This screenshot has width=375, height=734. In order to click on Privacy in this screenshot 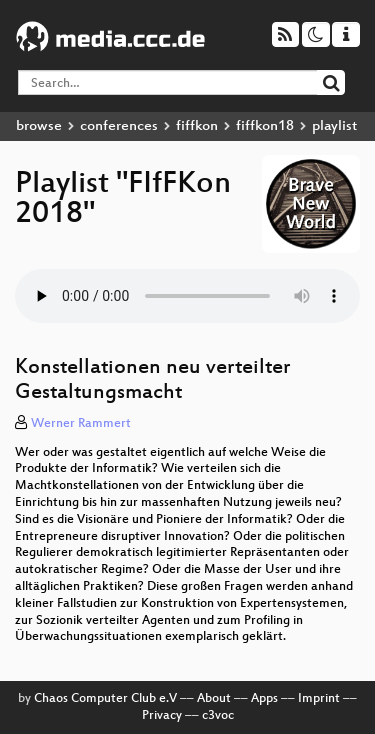, I will do `click(162, 716)`.